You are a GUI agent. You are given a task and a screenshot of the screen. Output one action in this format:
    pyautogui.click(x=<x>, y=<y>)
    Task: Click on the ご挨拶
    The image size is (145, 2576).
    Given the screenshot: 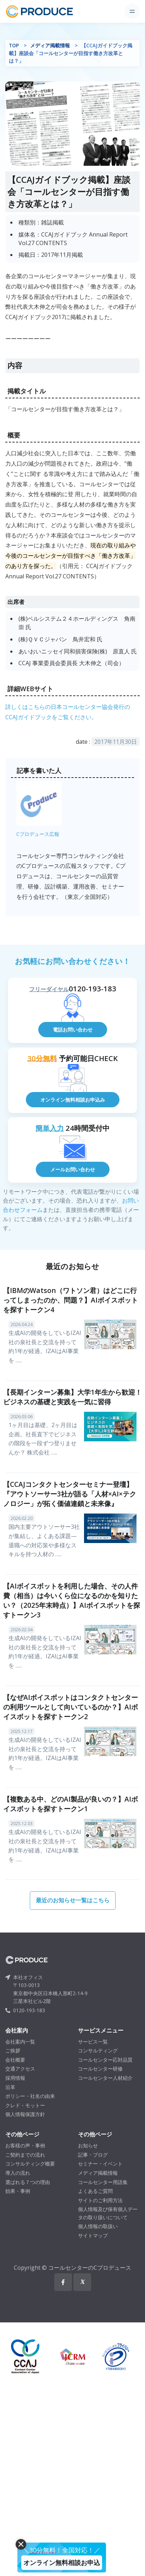 What is the action you would take?
    pyautogui.click(x=12, y=2050)
    